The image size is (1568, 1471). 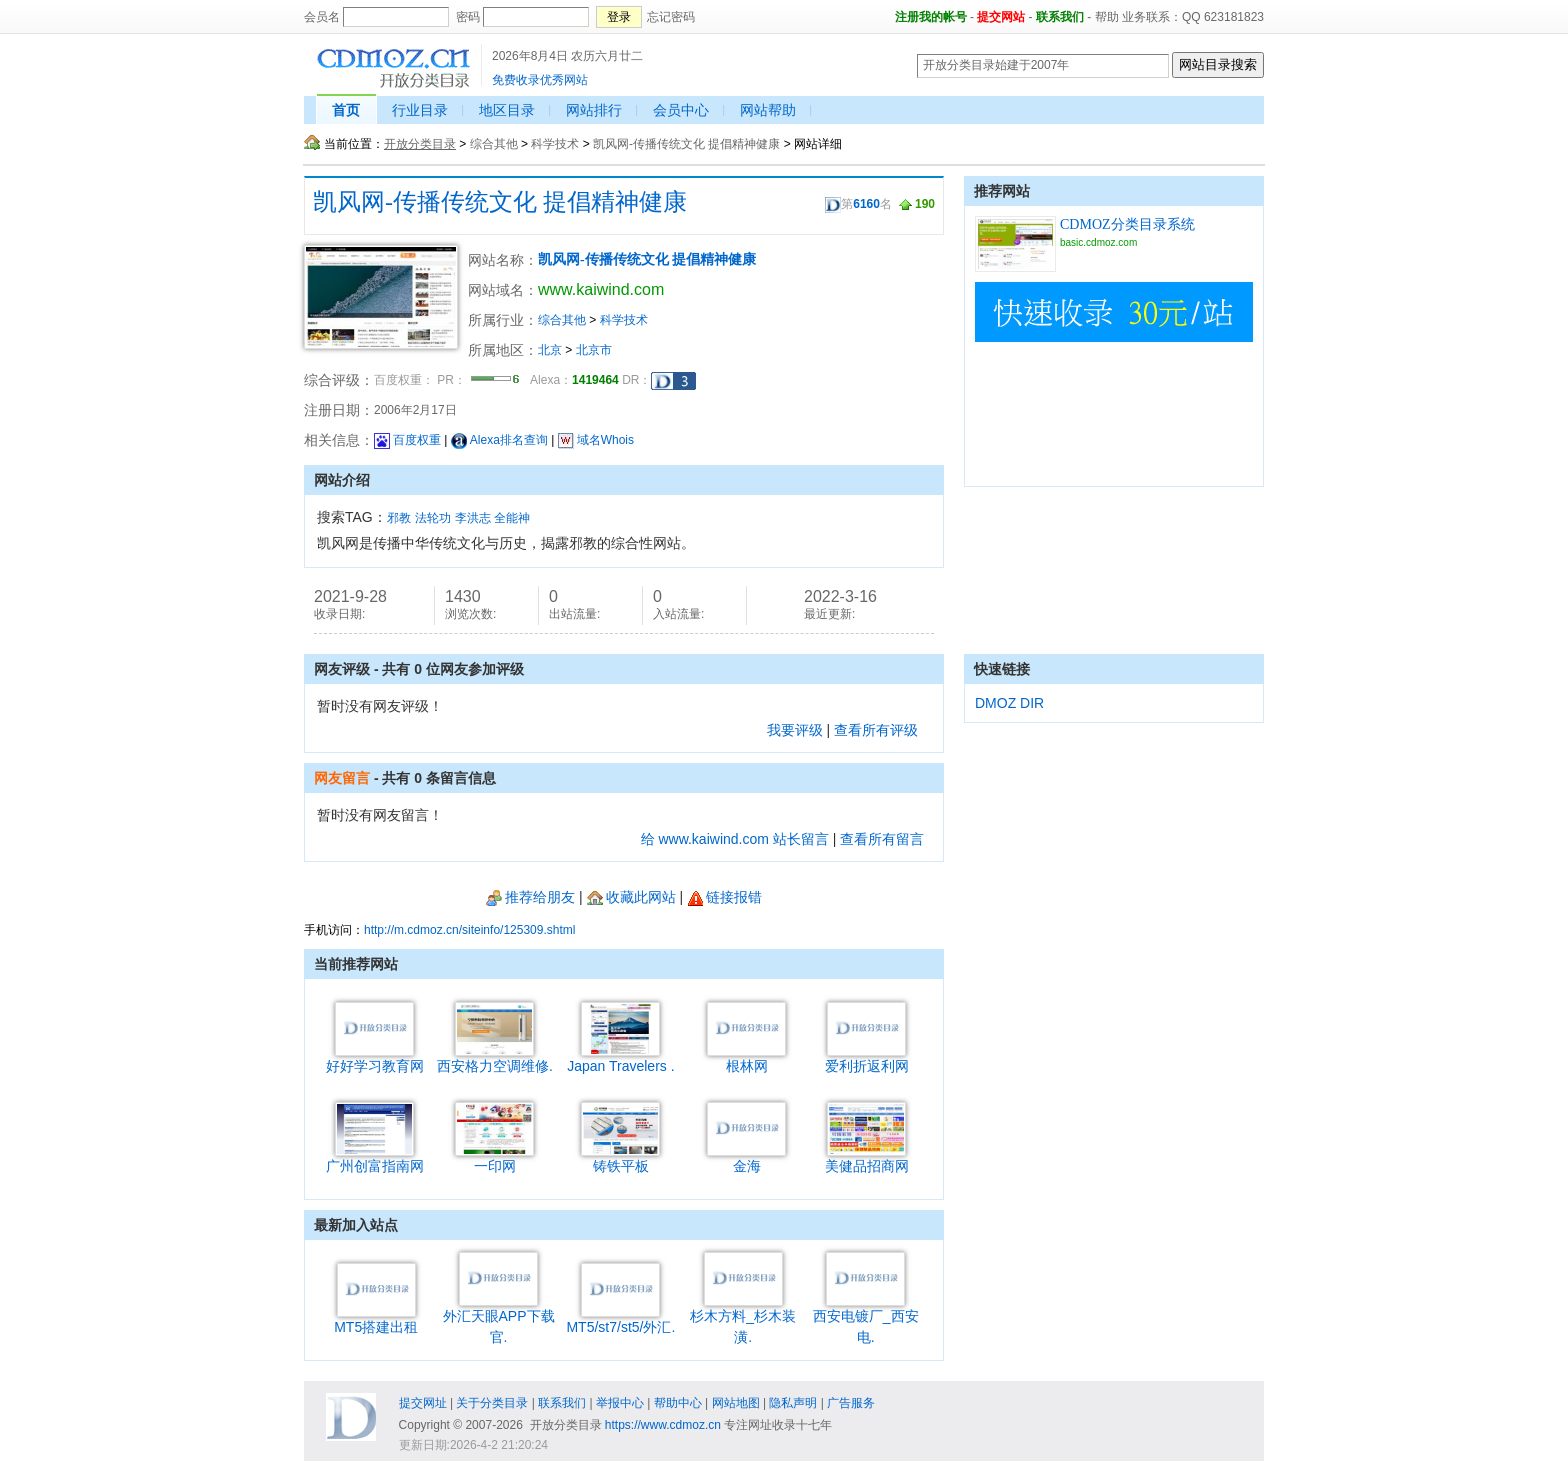 I want to click on 邪教, so click(x=399, y=518).